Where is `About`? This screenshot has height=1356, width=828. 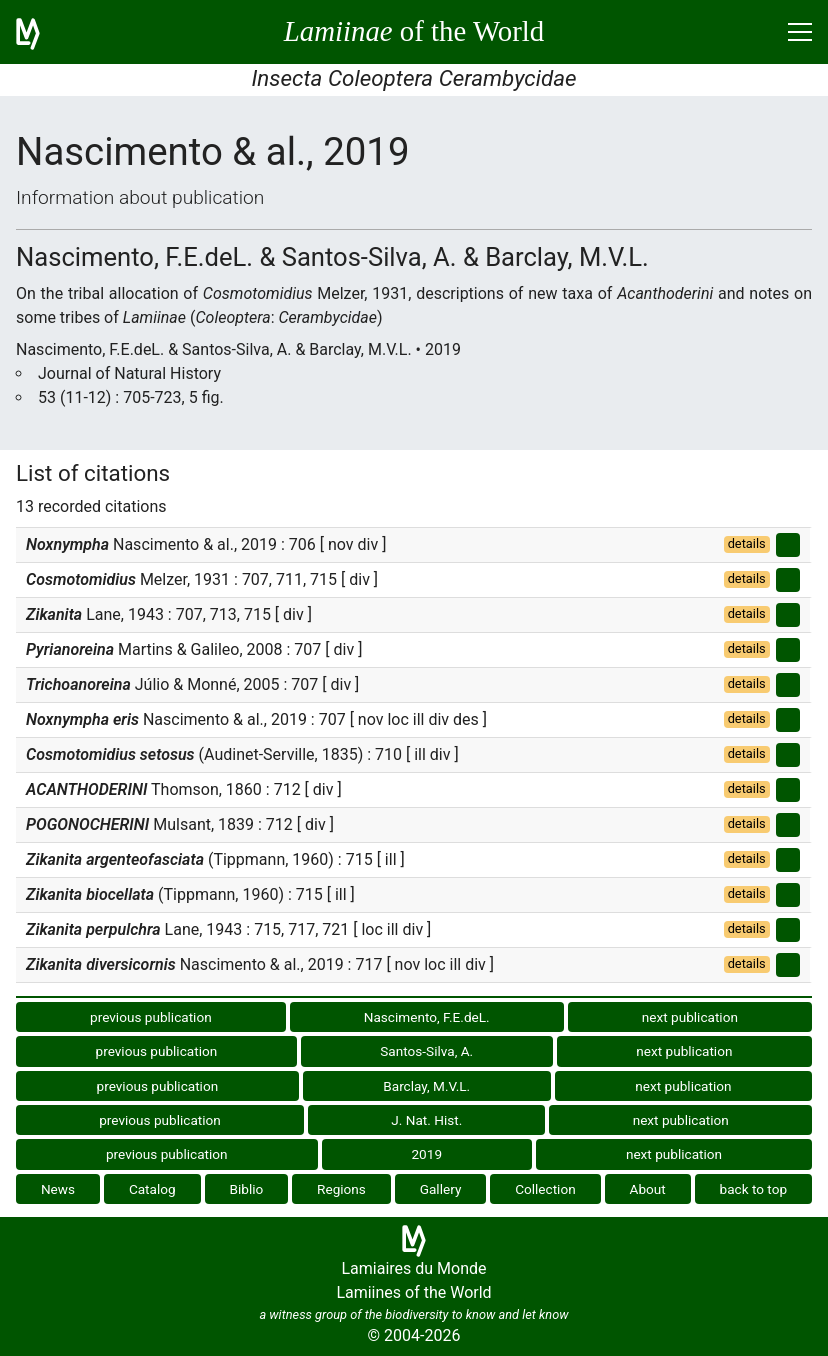
About is located at coordinates (648, 1189).